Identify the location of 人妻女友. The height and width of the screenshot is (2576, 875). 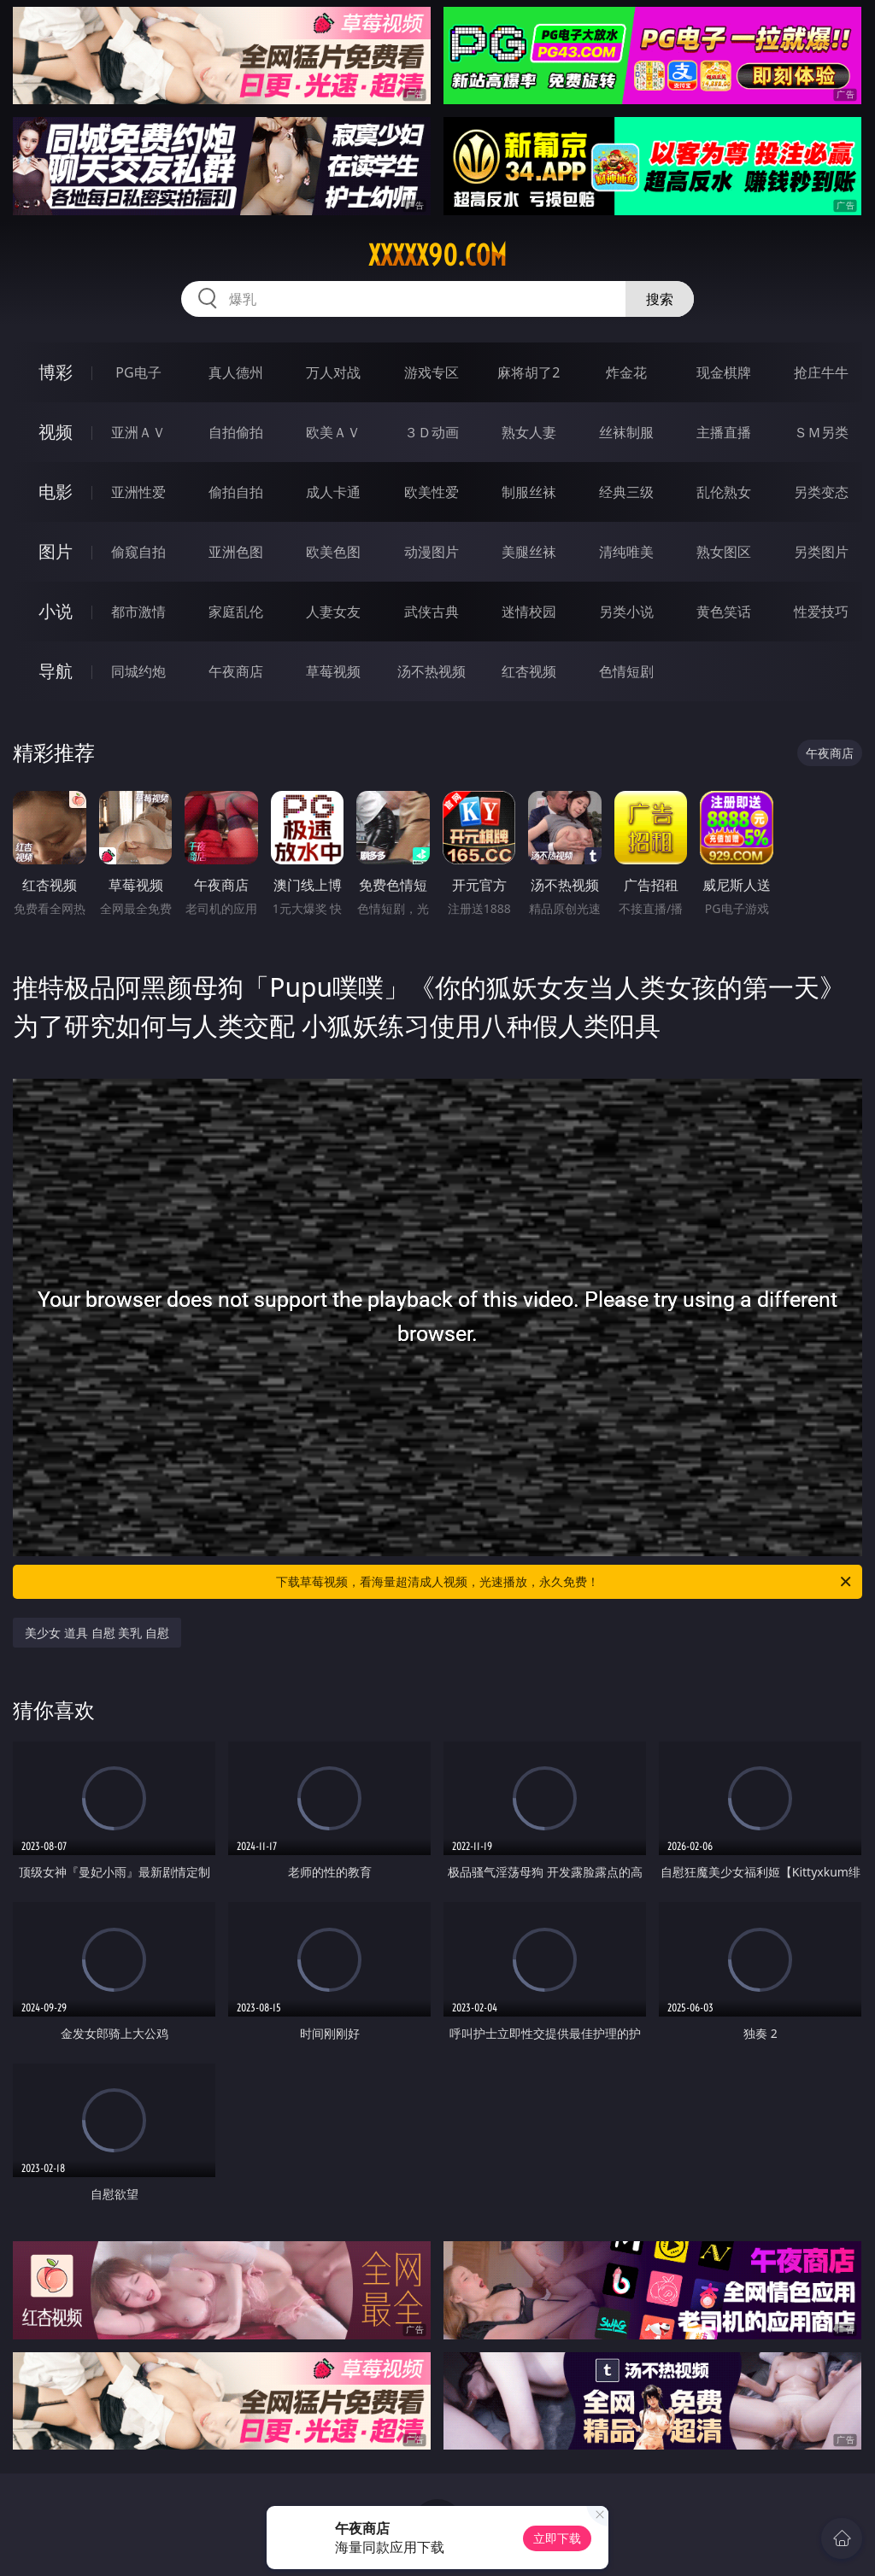
(333, 611).